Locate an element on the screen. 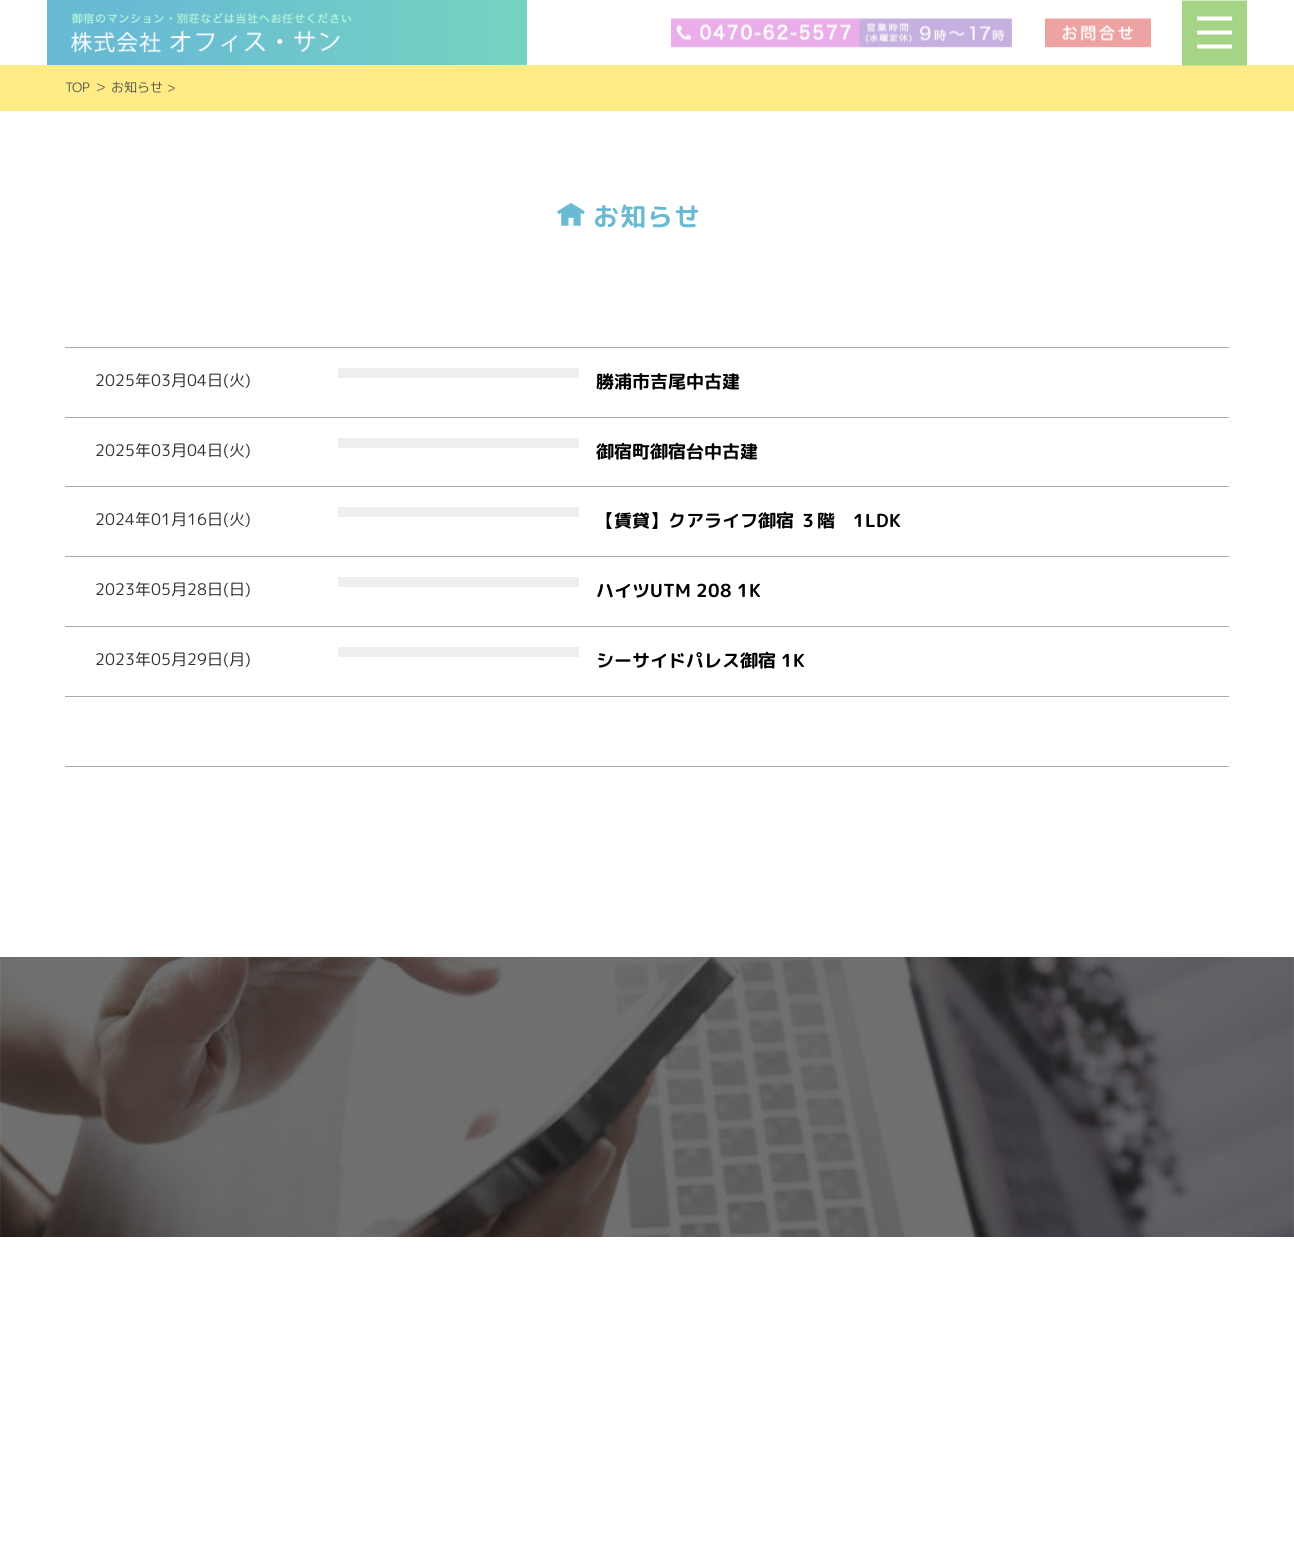 This screenshot has height=1542, width=1294. お知らせ is located at coordinates (137, 87).